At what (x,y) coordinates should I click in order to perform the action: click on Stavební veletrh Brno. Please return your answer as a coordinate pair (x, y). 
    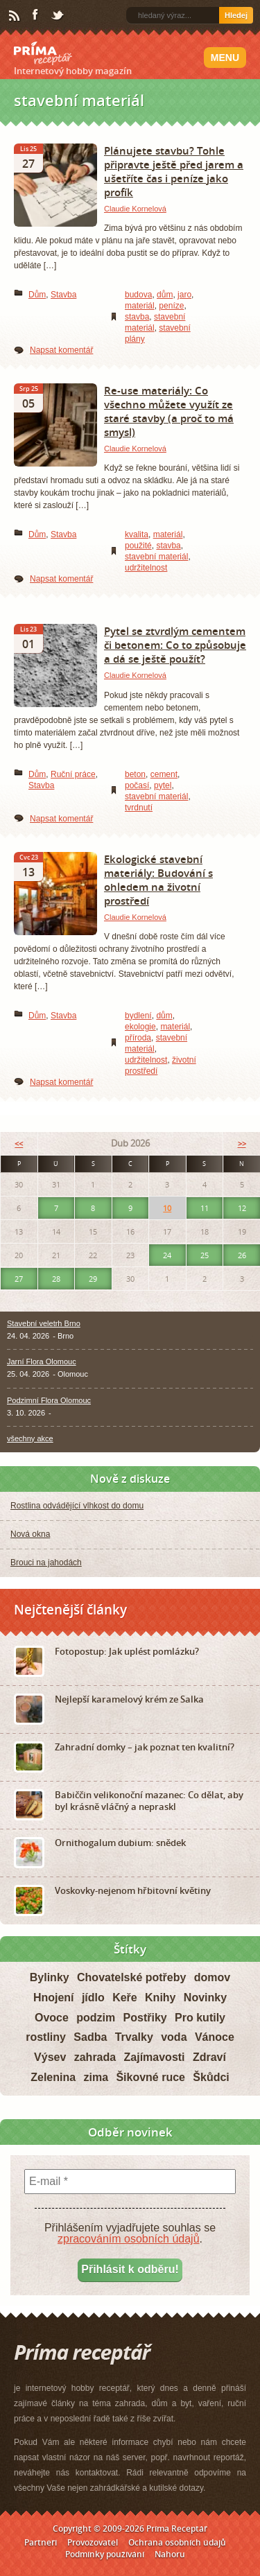
    Looking at the image, I should click on (43, 1323).